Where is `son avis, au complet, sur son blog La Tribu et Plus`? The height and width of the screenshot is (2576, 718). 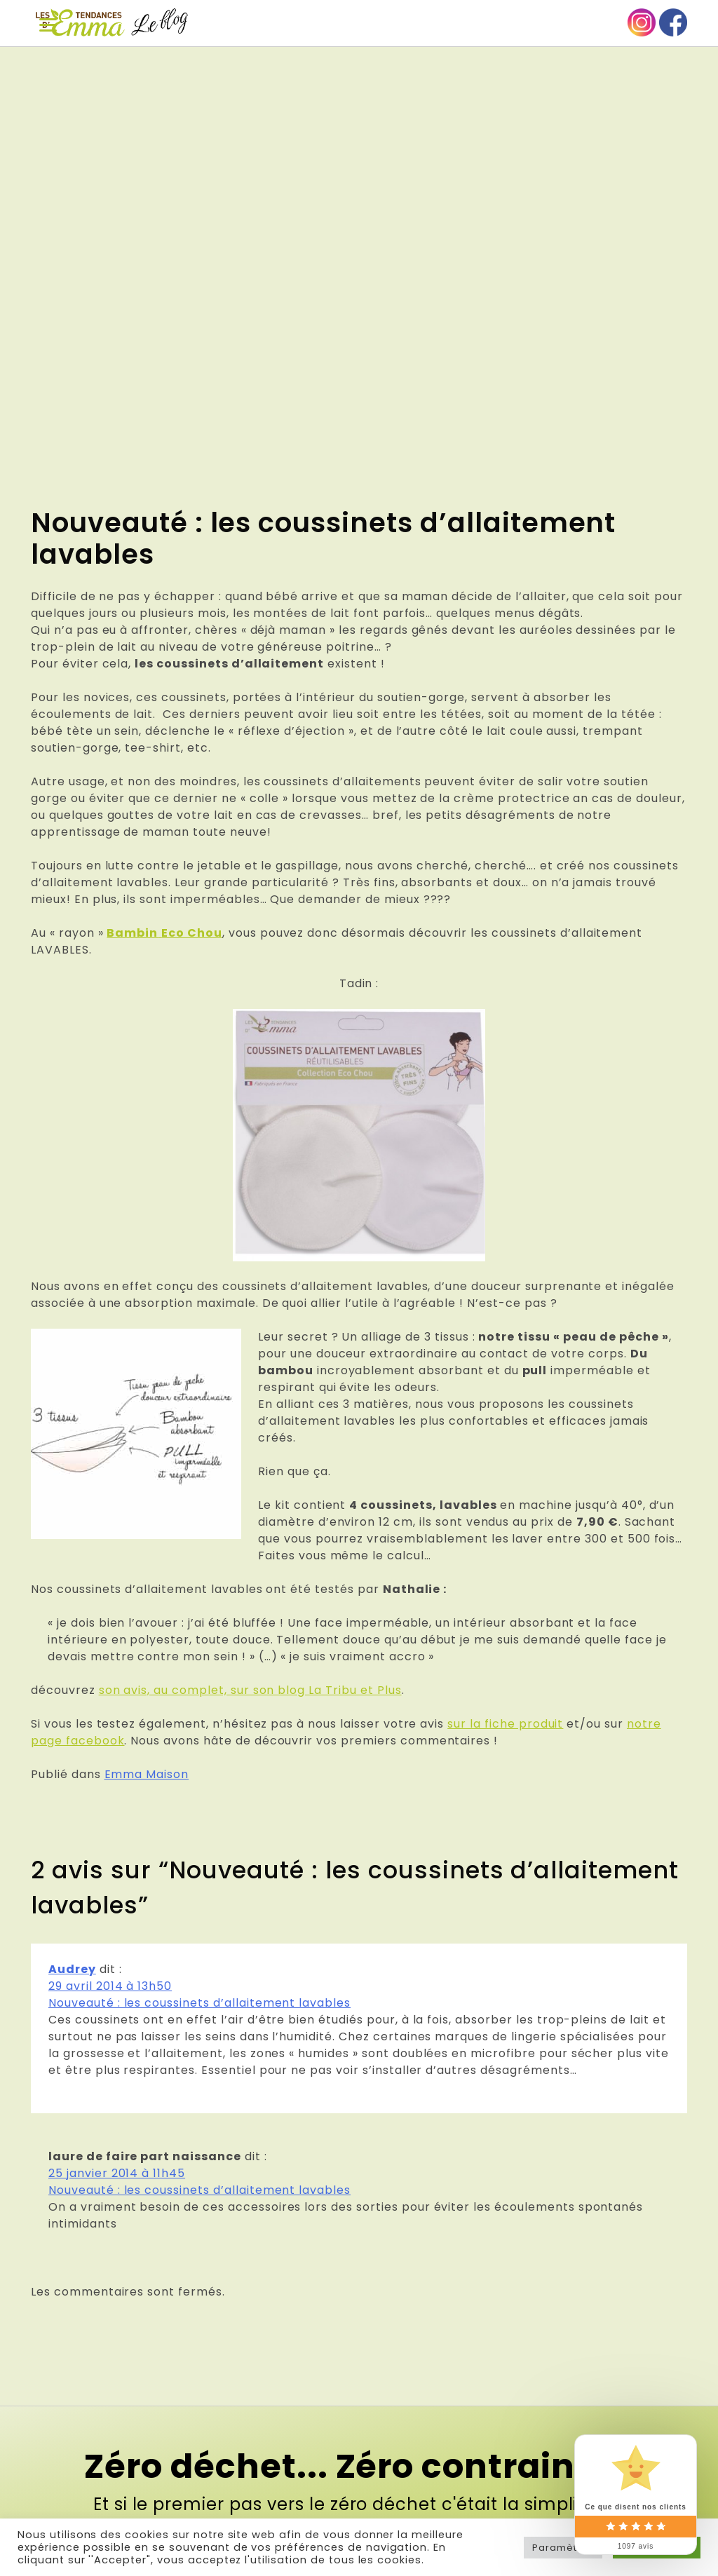 son avis, au complet, sur son blog La Tribu et Plus is located at coordinates (250, 1690).